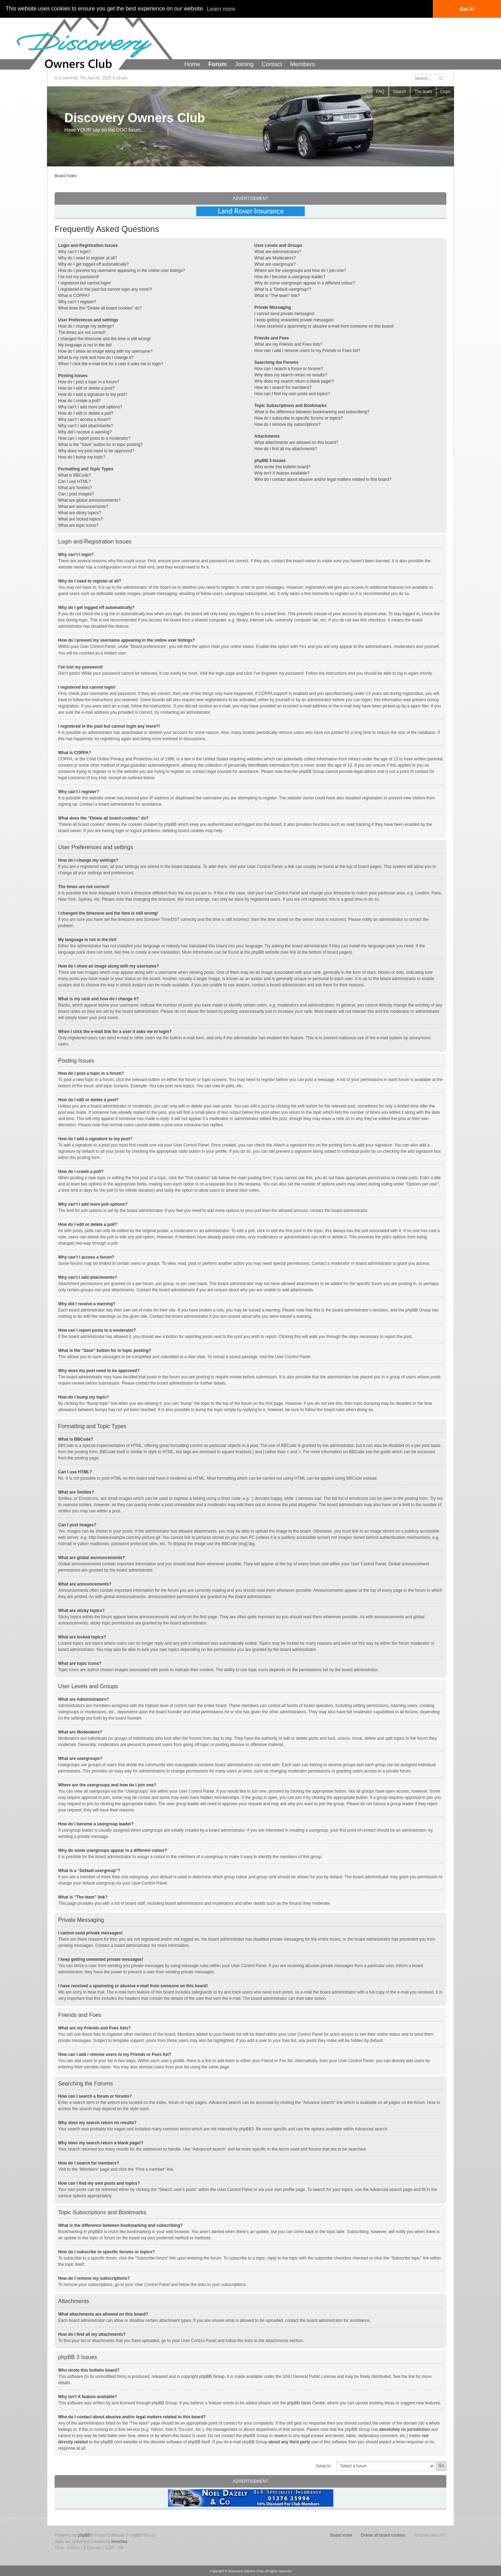 This screenshot has width=501, height=2576. Describe the element at coordinates (74, 251) in the screenshot. I see `Why can’t I login?` at that location.